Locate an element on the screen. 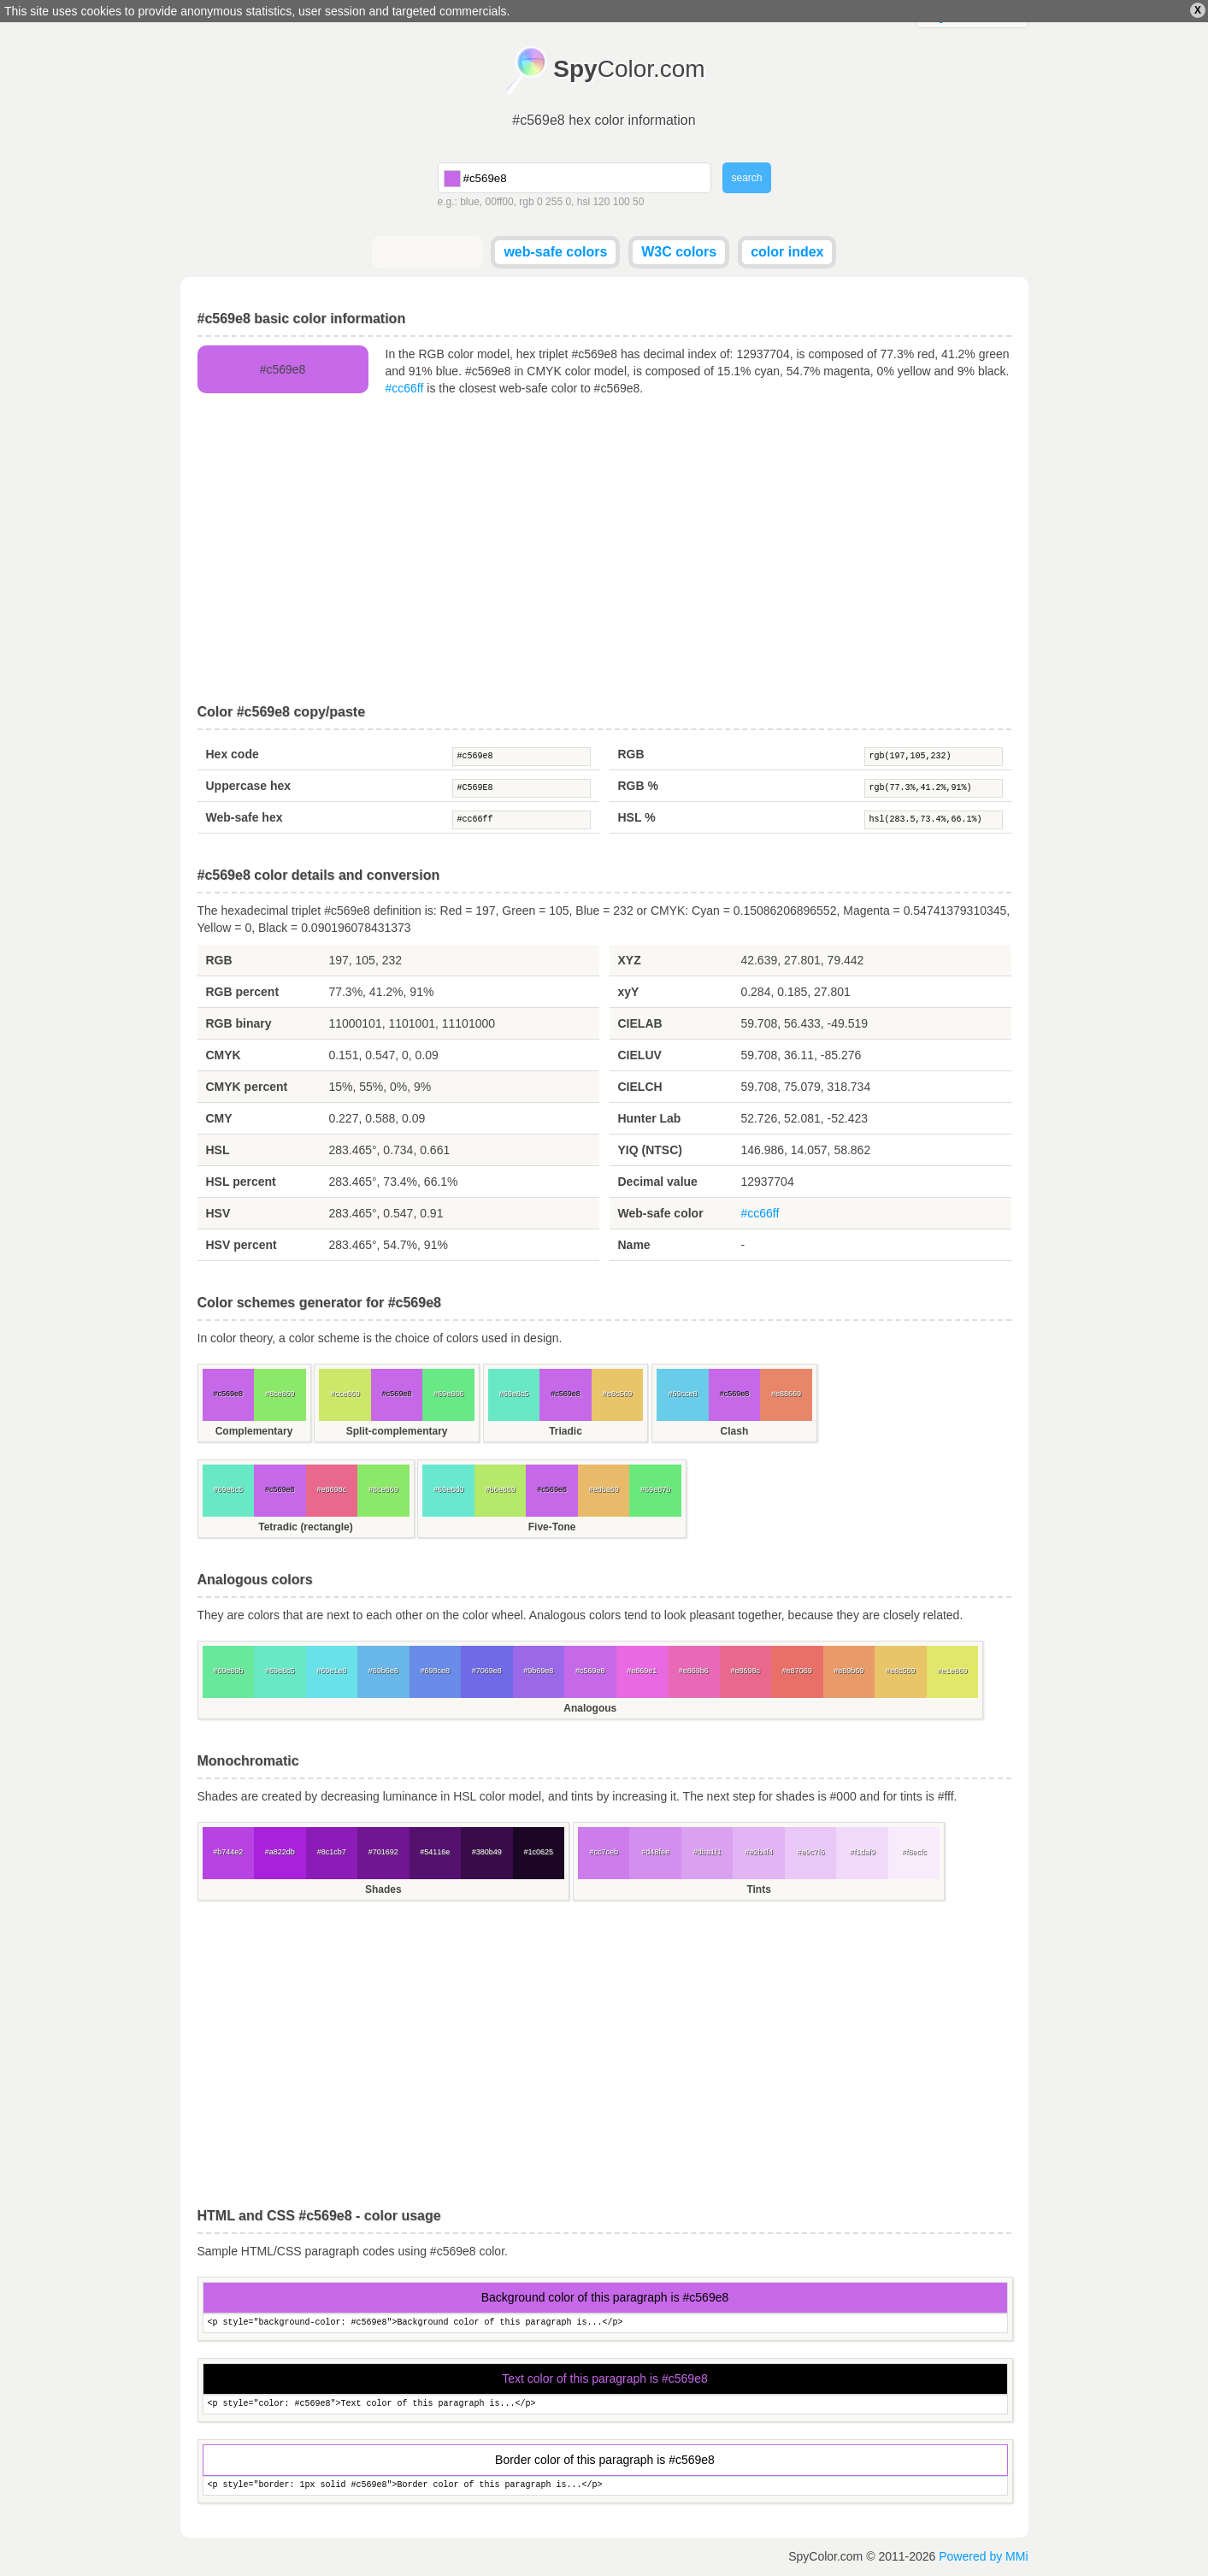  #a822db is located at coordinates (280, 1852).